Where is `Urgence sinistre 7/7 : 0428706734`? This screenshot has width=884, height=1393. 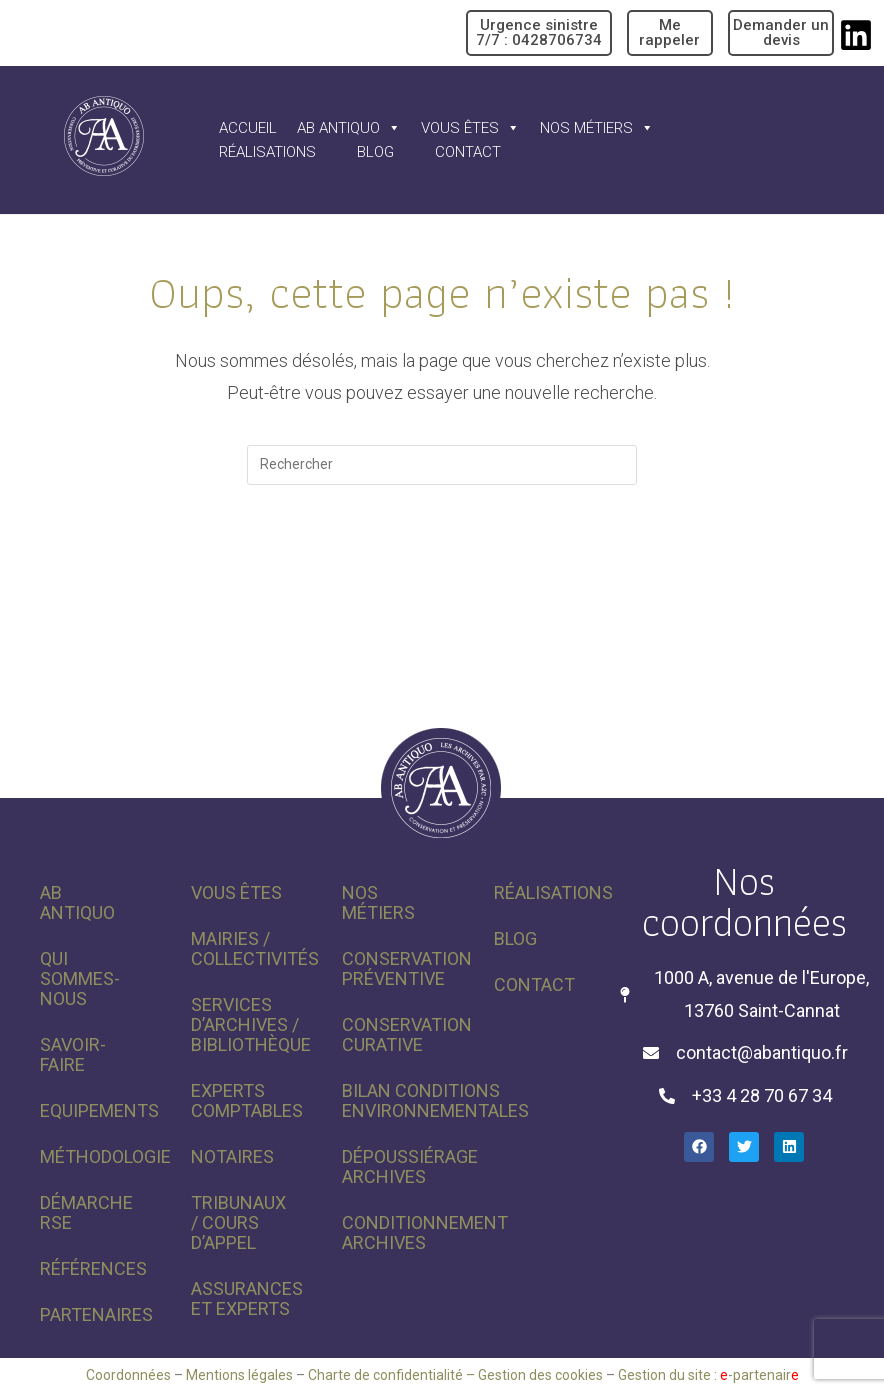
Urgence sinistre 7/7 : 0428706734 is located at coordinates (539, 32).